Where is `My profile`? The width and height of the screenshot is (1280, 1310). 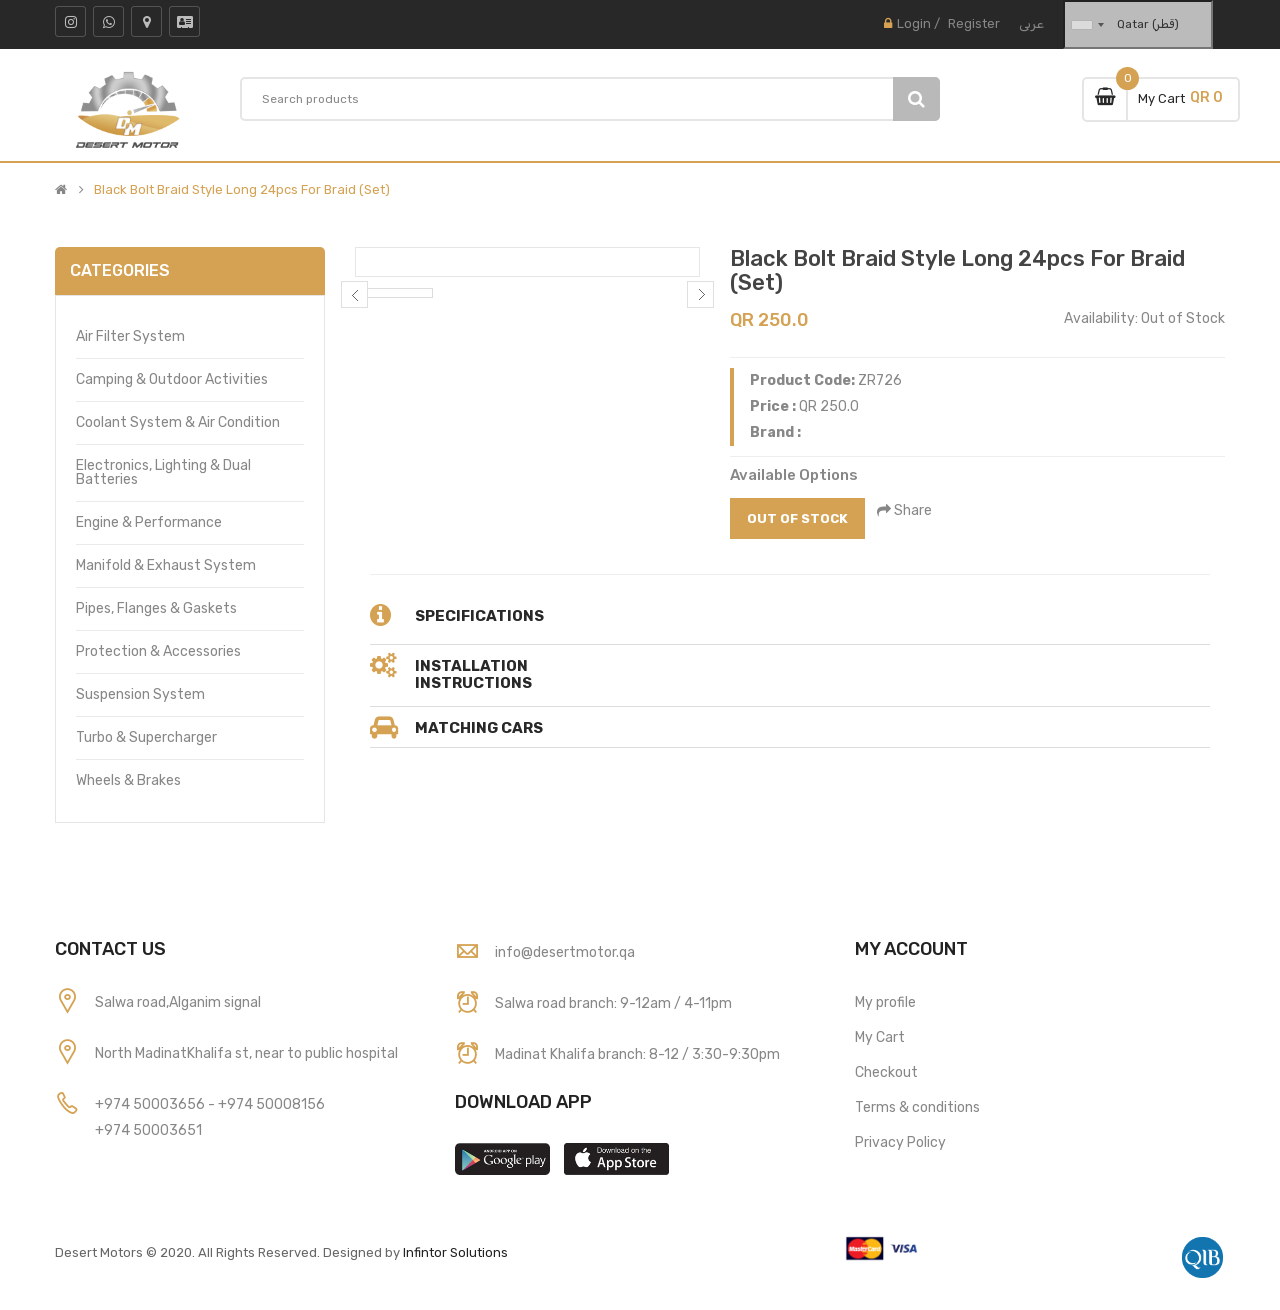
My profile is located at coordinates (885, 1002).